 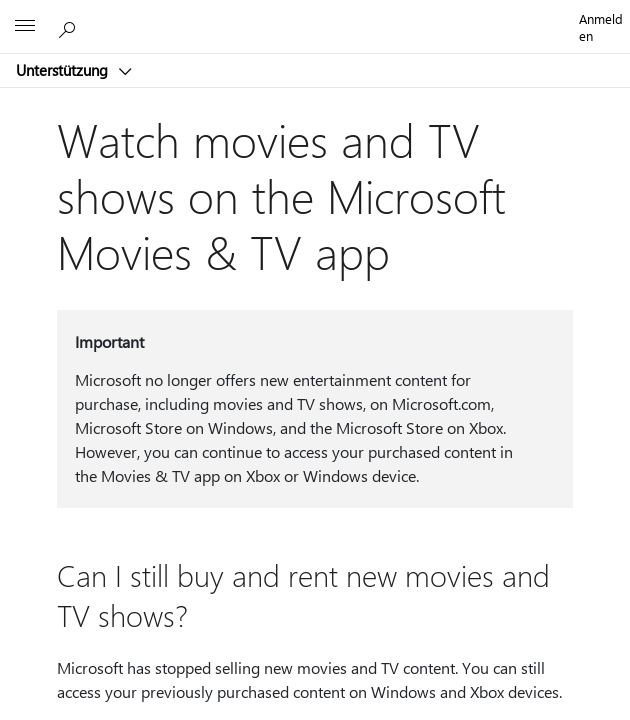 What do you see at coordinates (25, 27) in the screenshot?
I see `[All Microsoft expand to see list of Microsoft products and services]` at bounding box center [25, 27].